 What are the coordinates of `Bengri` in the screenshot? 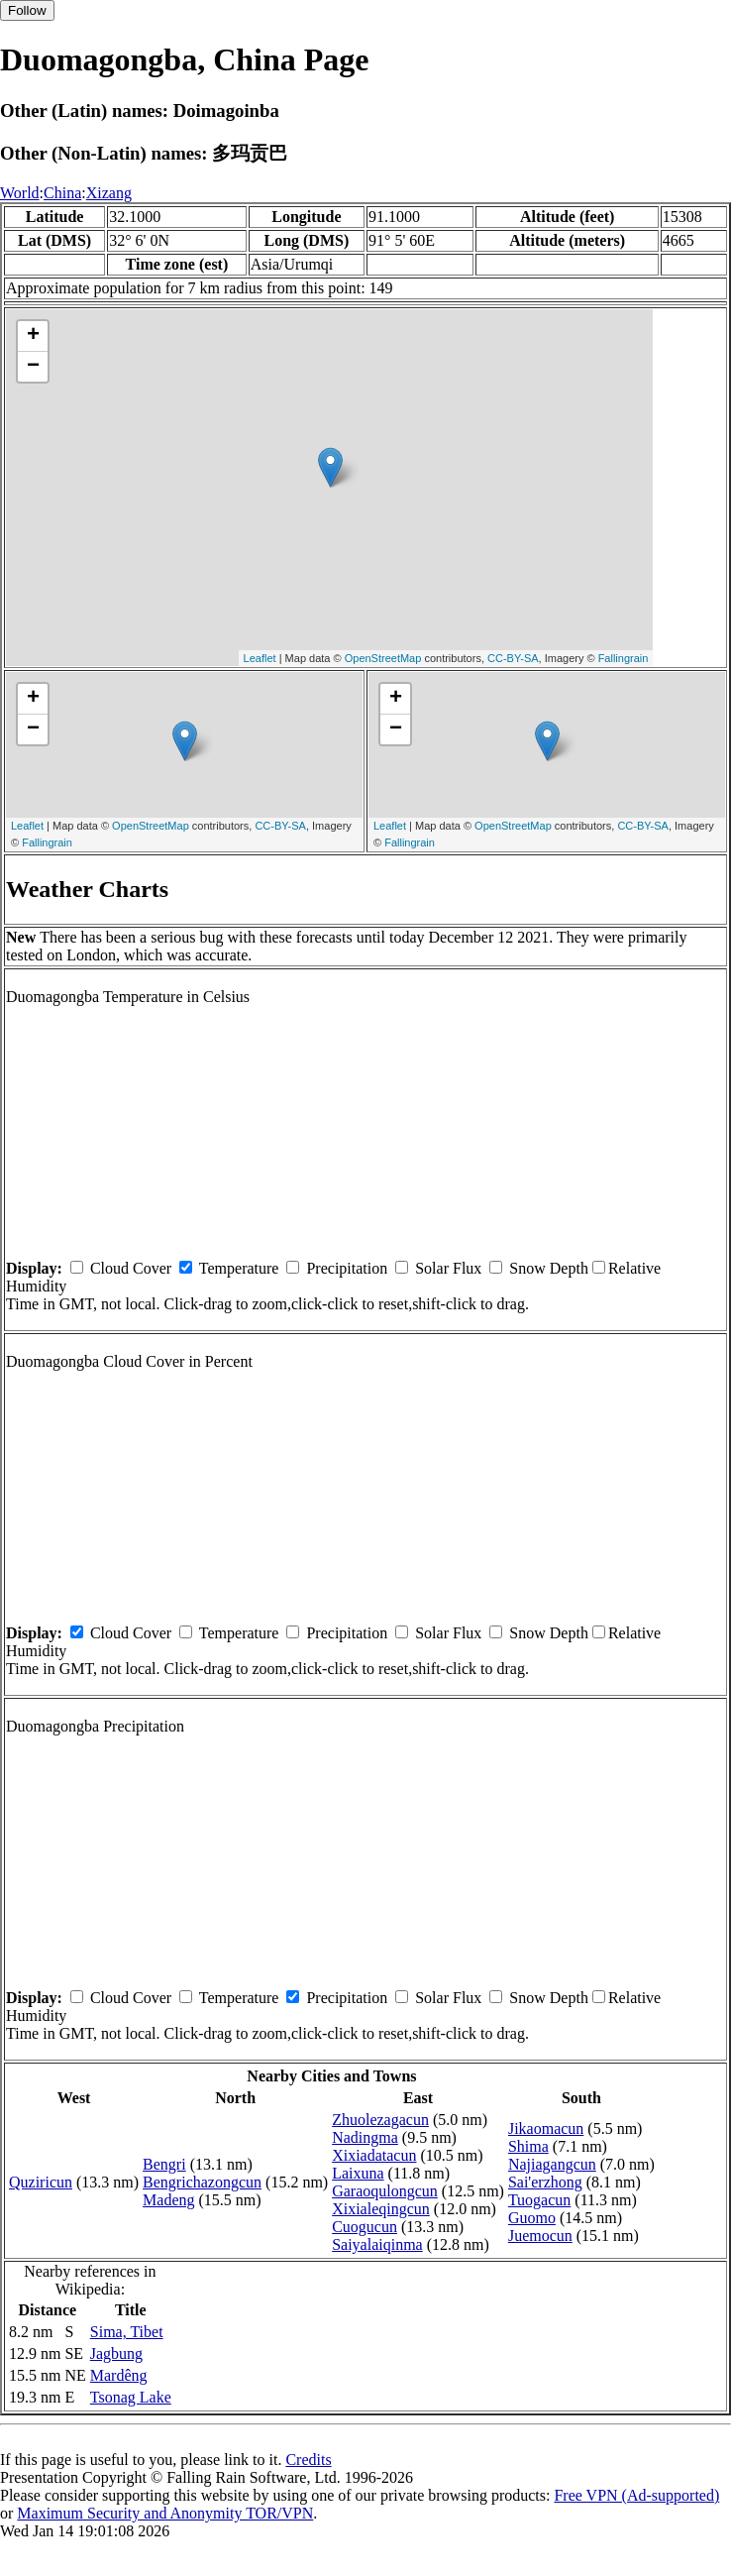 It's located at (164, 2164).